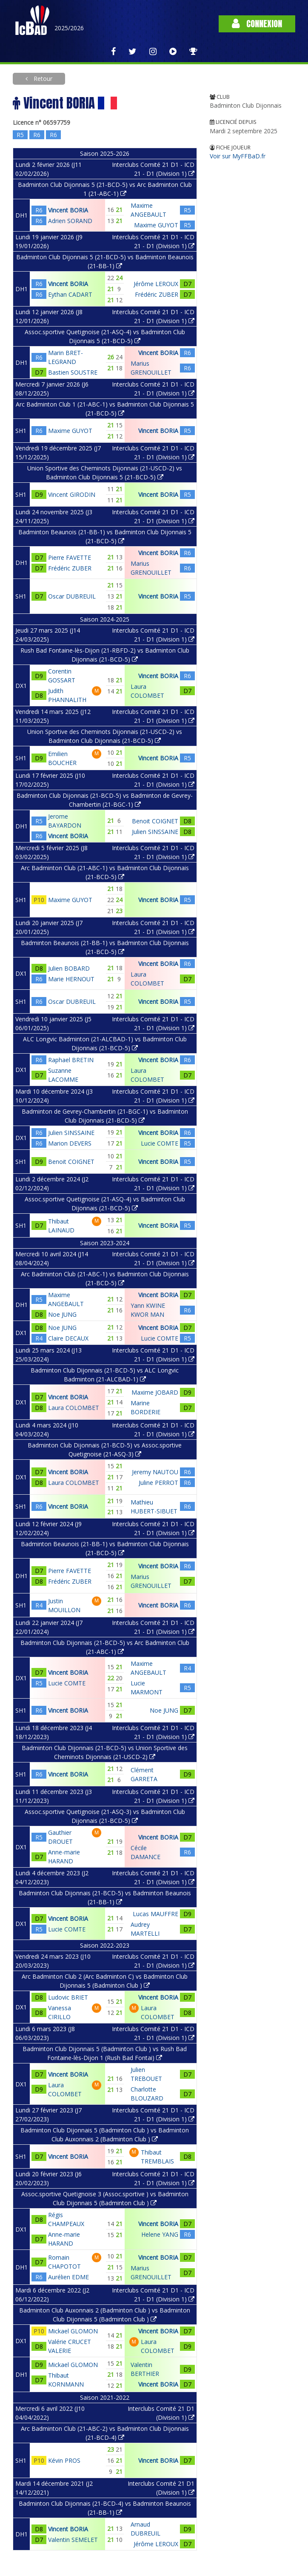  I want to click on Oscar DUBREUIL, so click(72, 596).